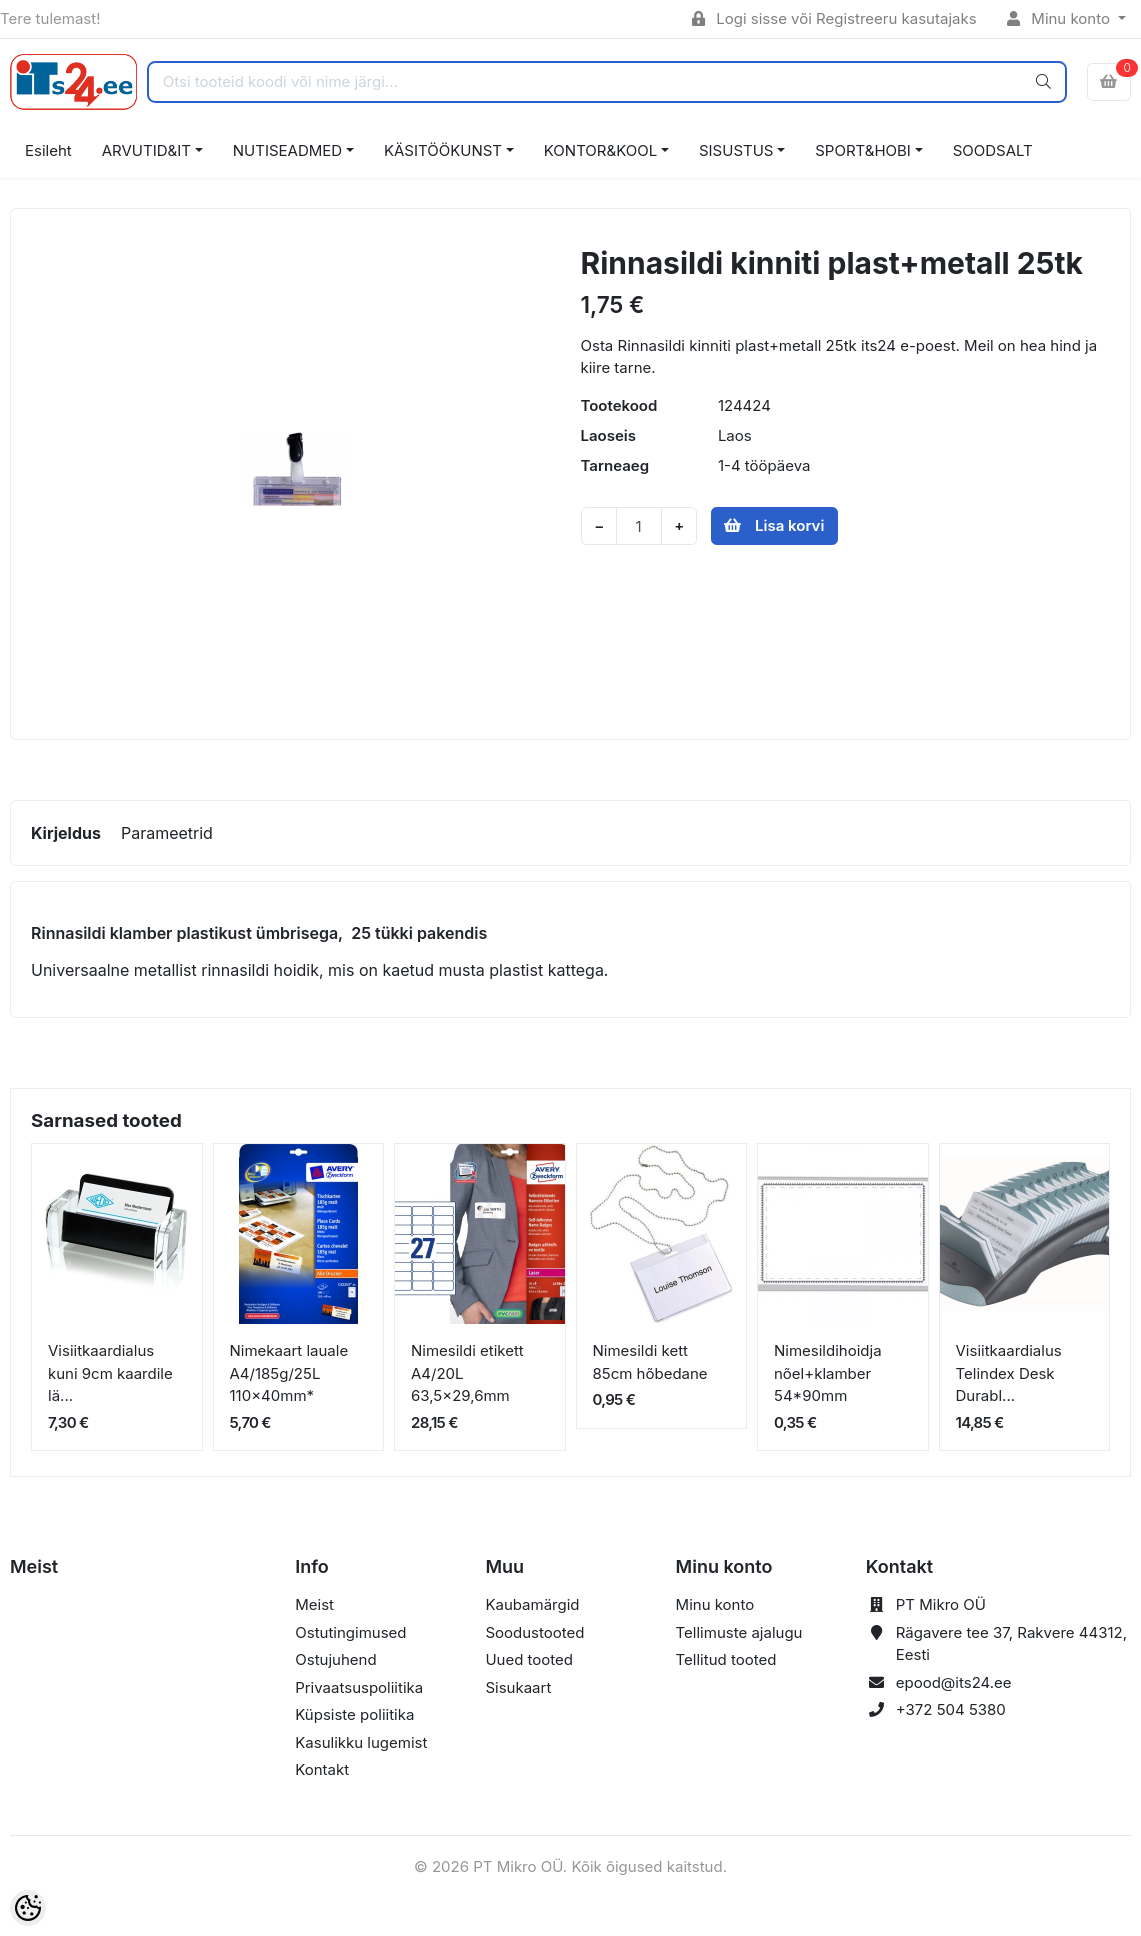 This screenshot has width=1141, height=1936. What do you see at coordinates (828, 1373) in the screenshot?
I see `Nimesildihoidja nõel+klamber 54*90mm` at bounding box center [828, 1373].